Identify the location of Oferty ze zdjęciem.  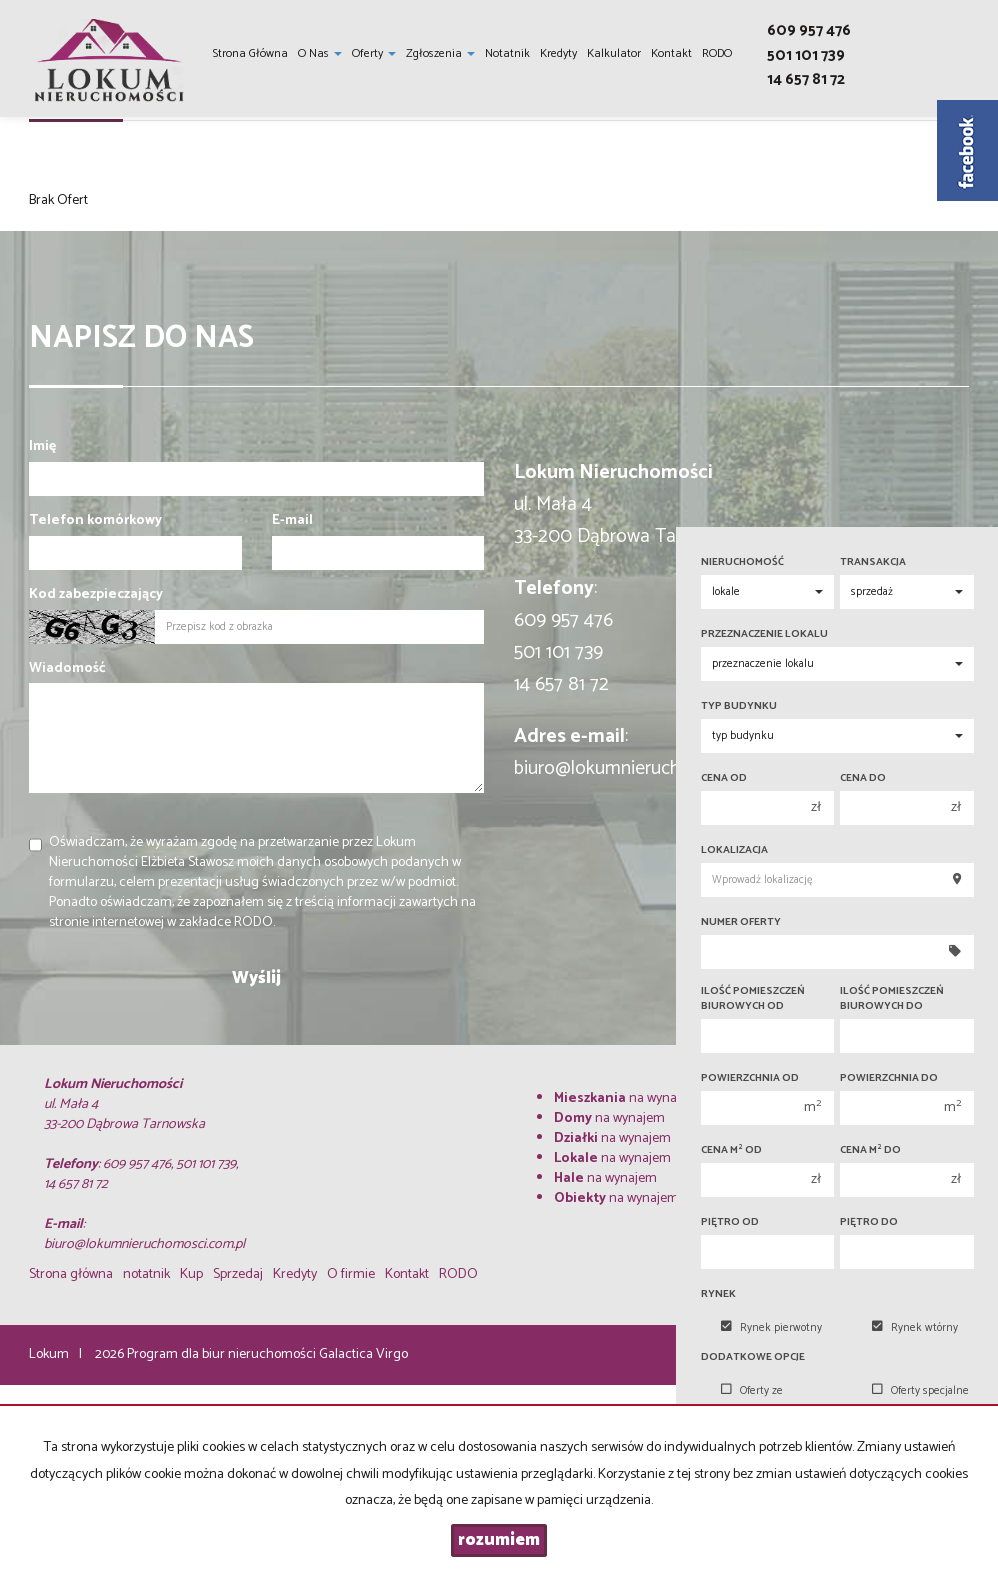
(752, 1400).